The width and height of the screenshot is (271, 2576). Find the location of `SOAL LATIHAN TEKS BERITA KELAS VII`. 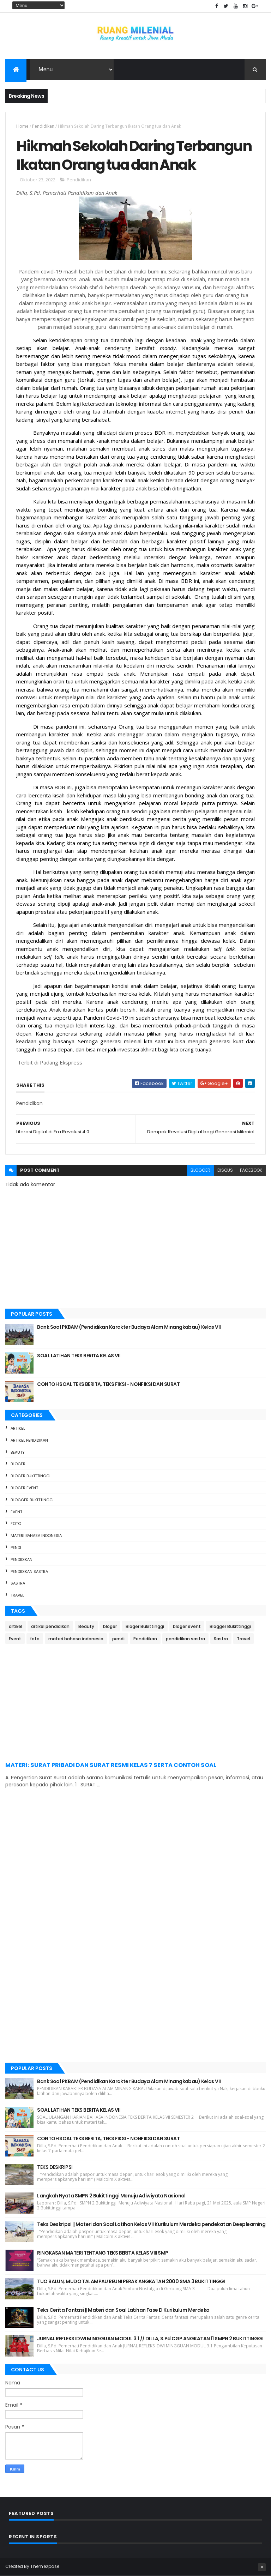

SOAL LATIHAN TEKS BERITA KELAS VII is located at coordinates (78, 1355).